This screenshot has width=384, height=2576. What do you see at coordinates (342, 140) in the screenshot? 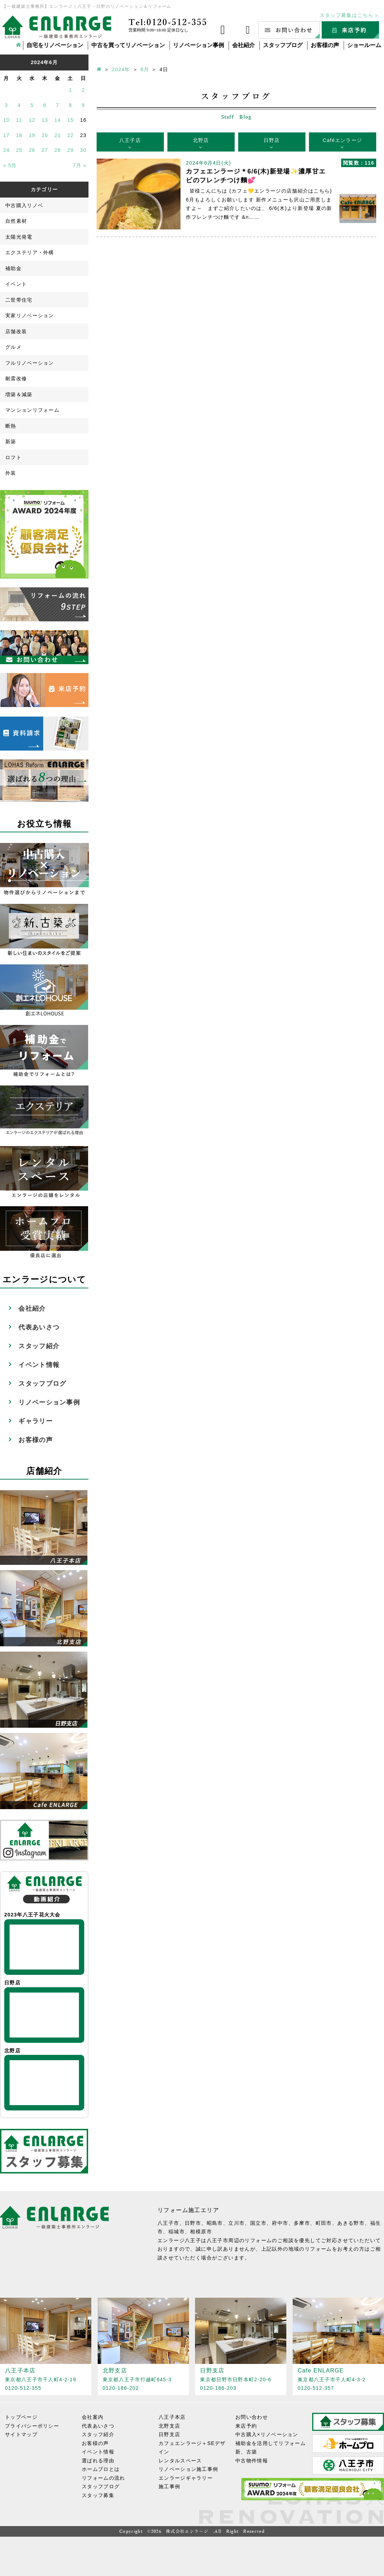
I see `Caféエンラージ` at bounding box center [342, 140].